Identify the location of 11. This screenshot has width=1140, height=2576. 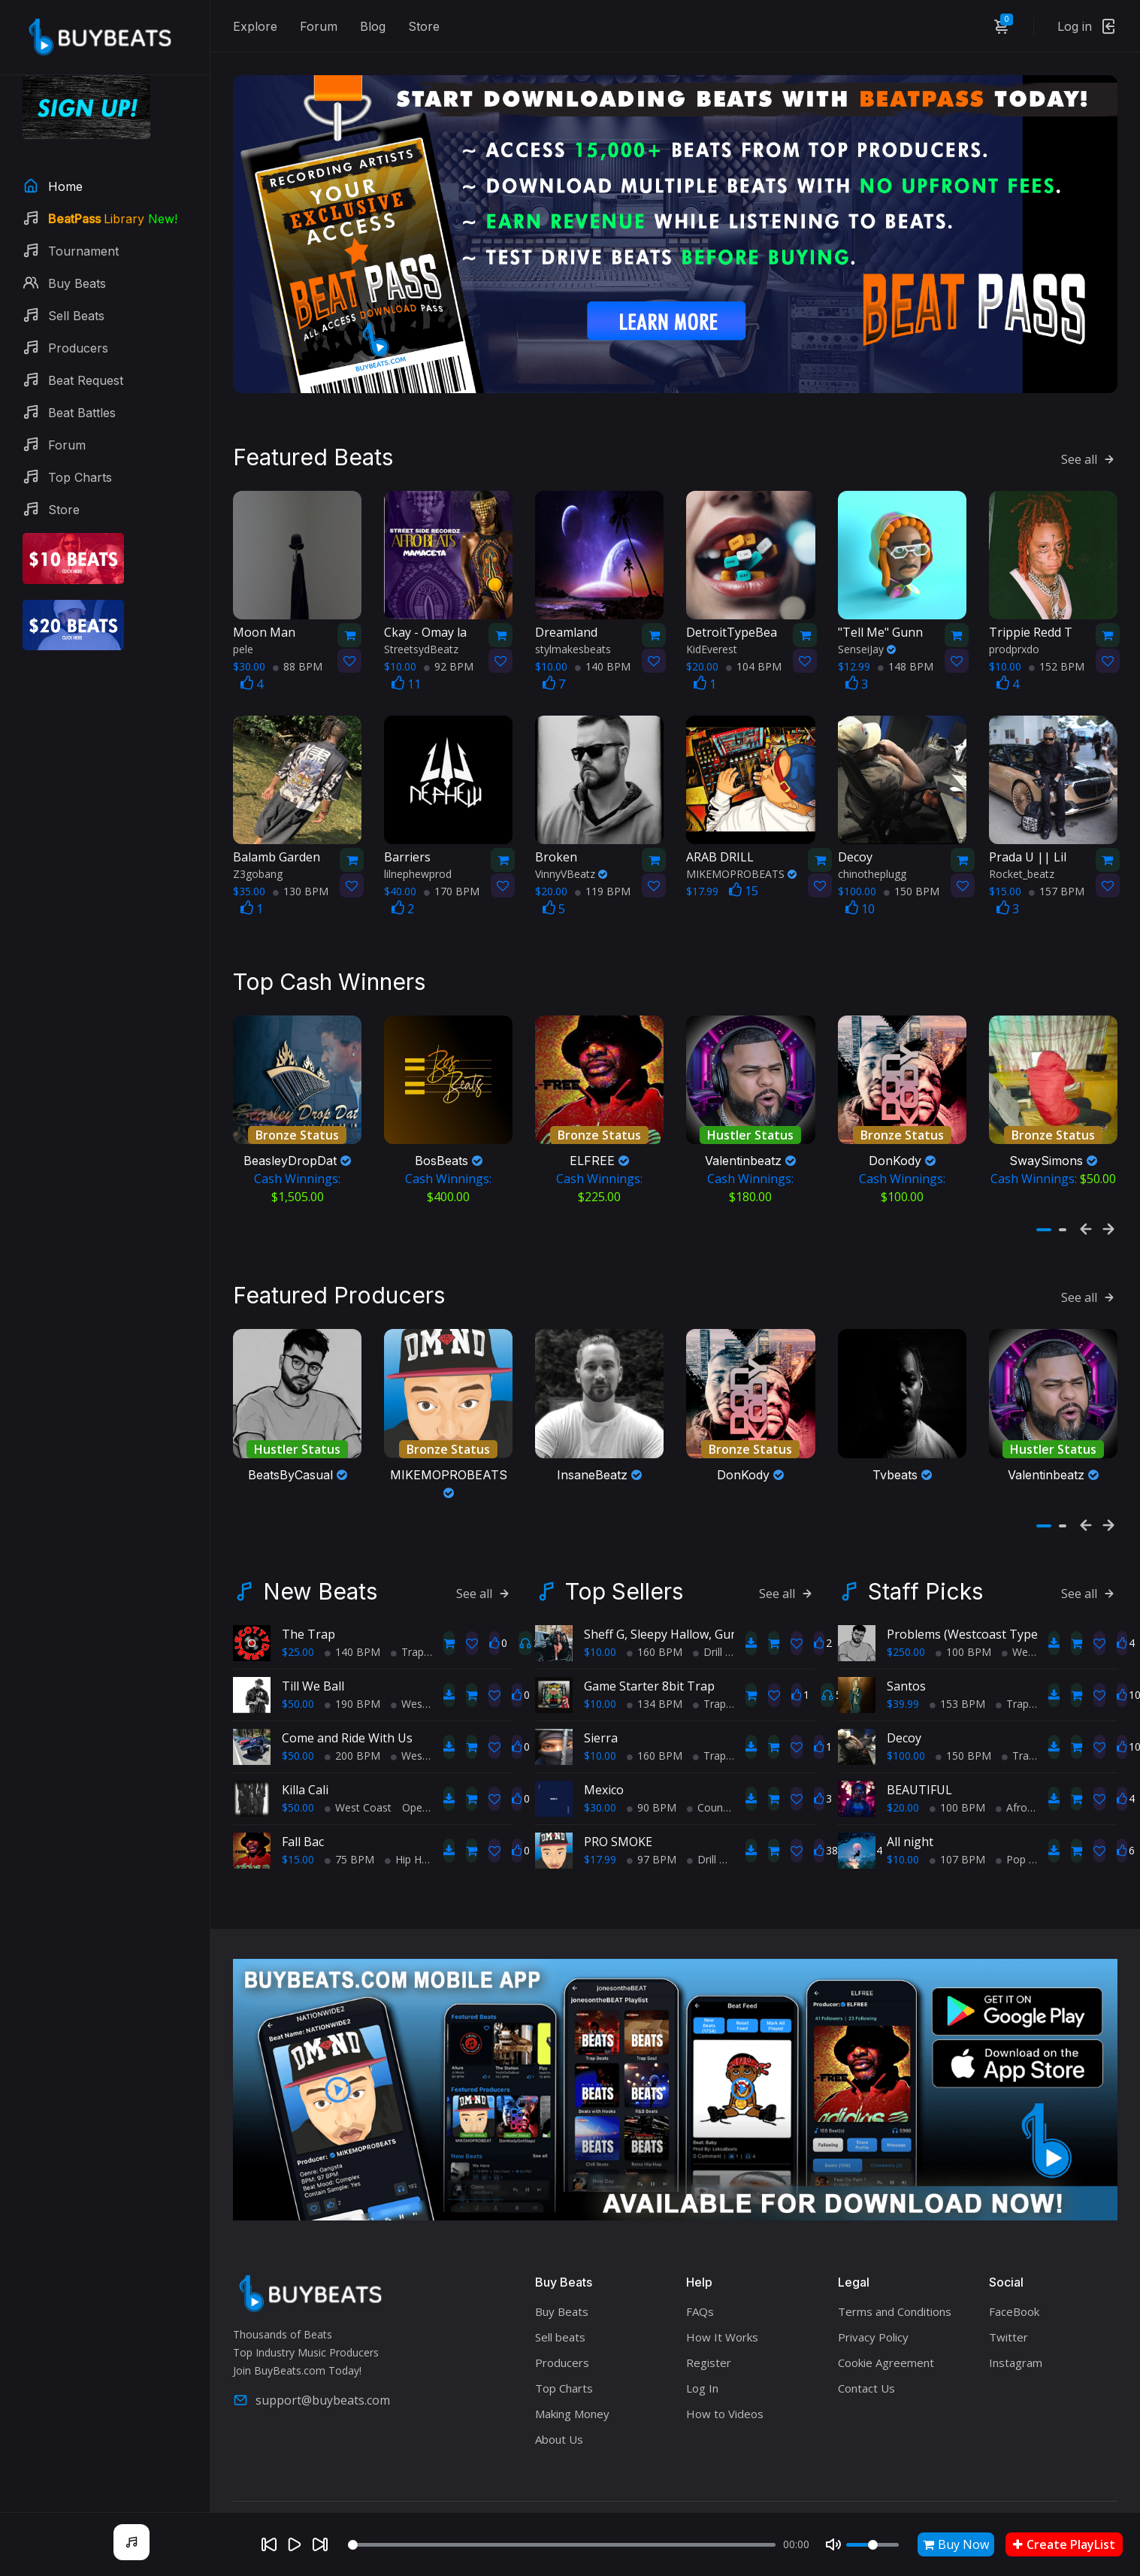
(406, 663).